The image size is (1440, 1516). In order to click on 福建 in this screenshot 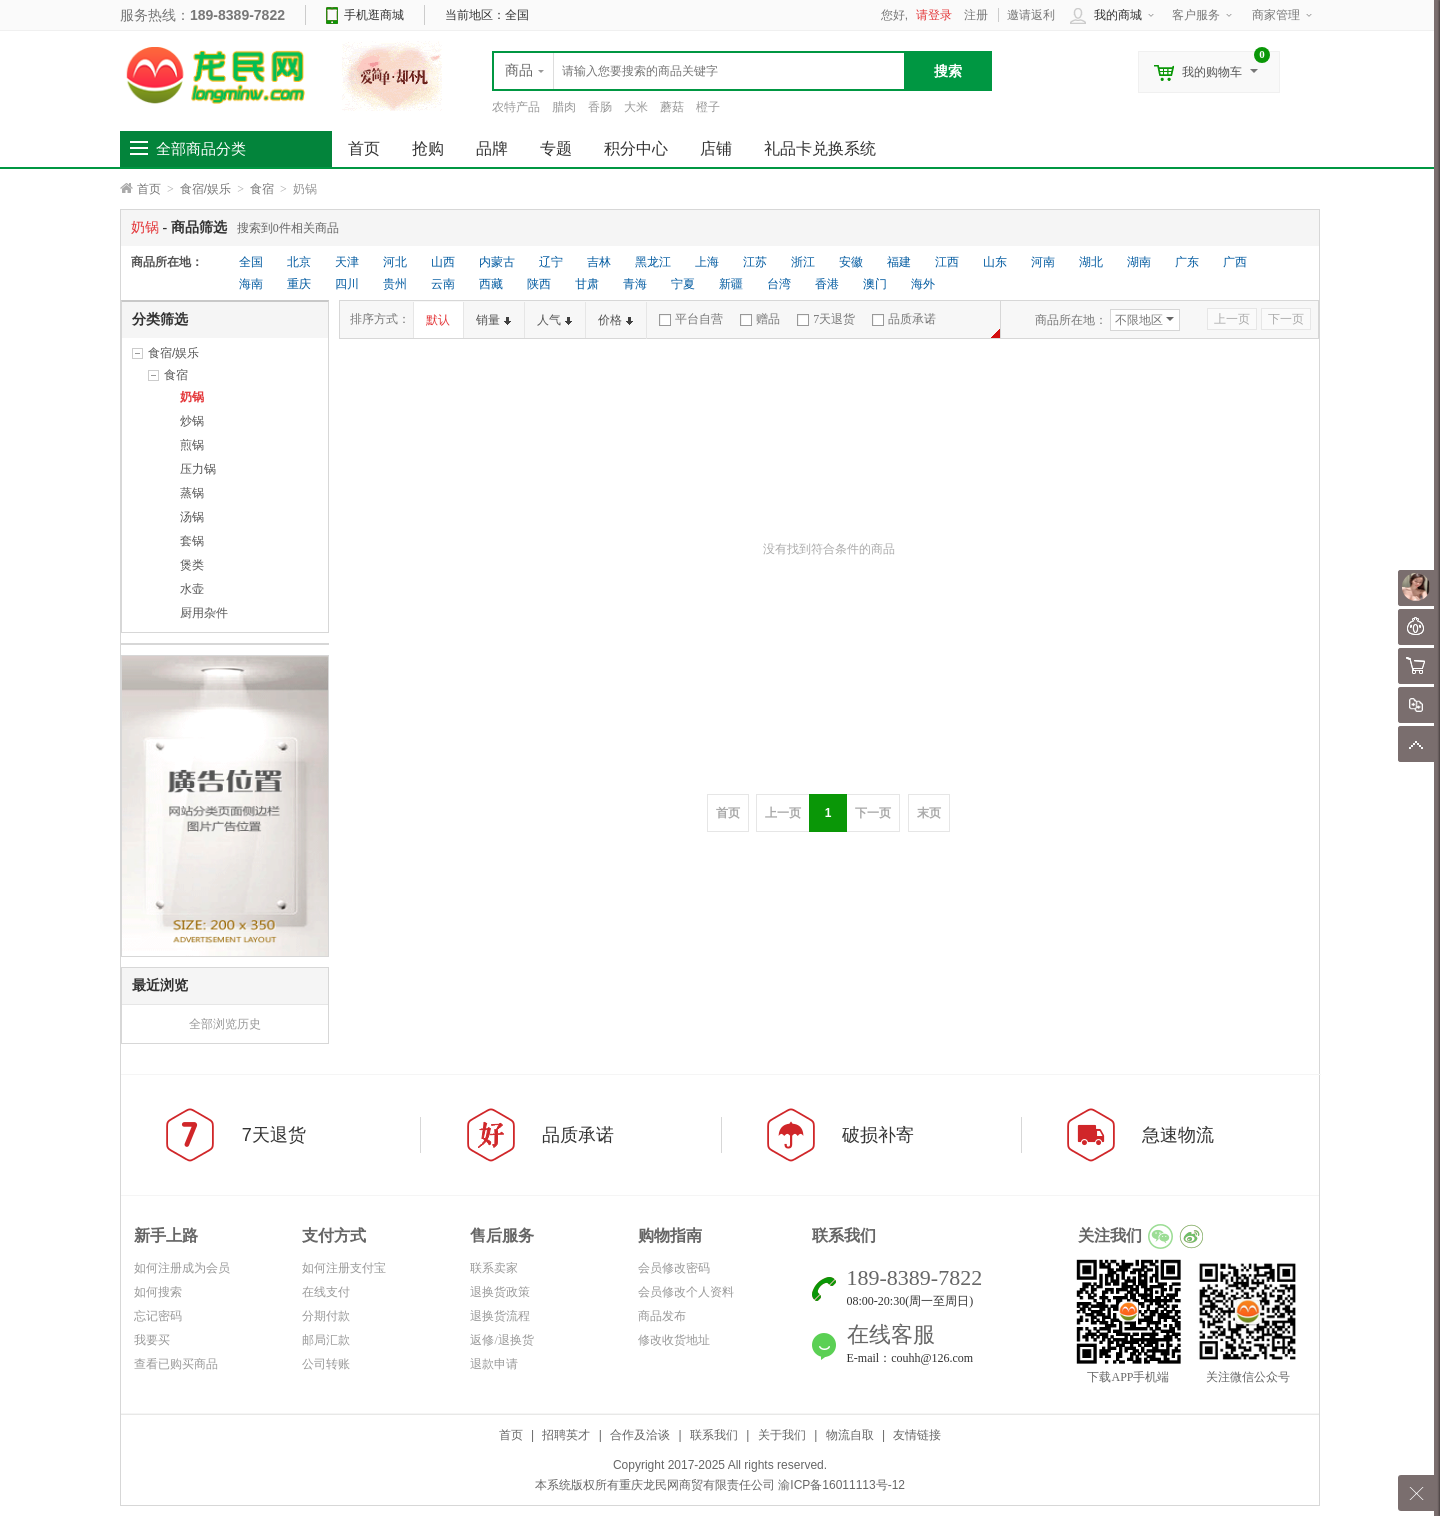, I will do `click(899, 262)`.